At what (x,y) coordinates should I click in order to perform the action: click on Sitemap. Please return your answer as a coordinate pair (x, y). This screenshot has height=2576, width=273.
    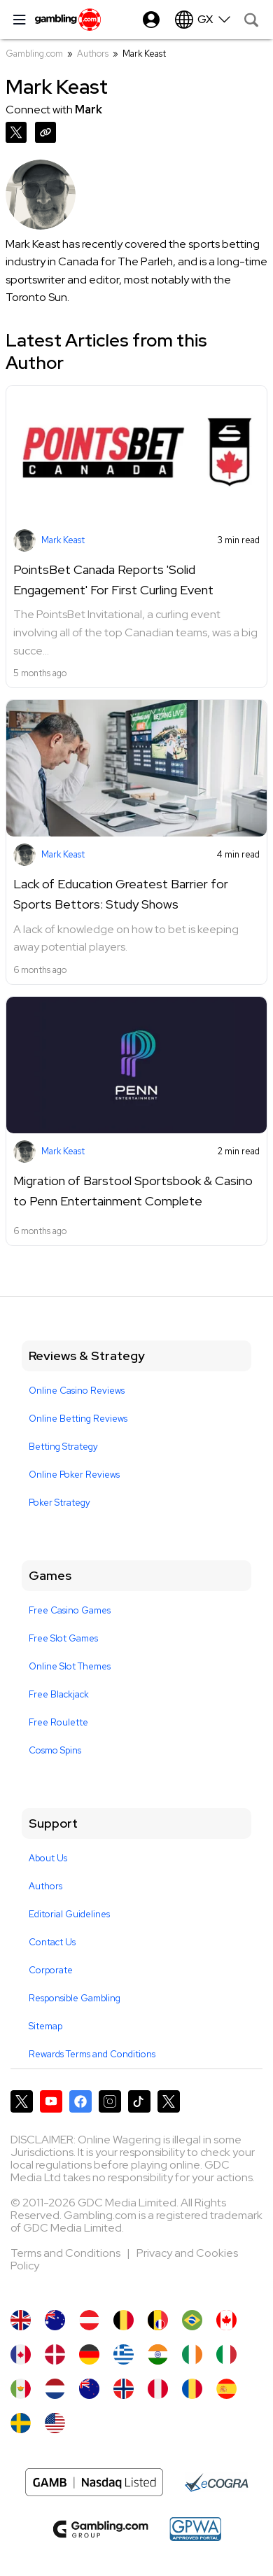
    Looking at the image, I should click on (45, 2026).